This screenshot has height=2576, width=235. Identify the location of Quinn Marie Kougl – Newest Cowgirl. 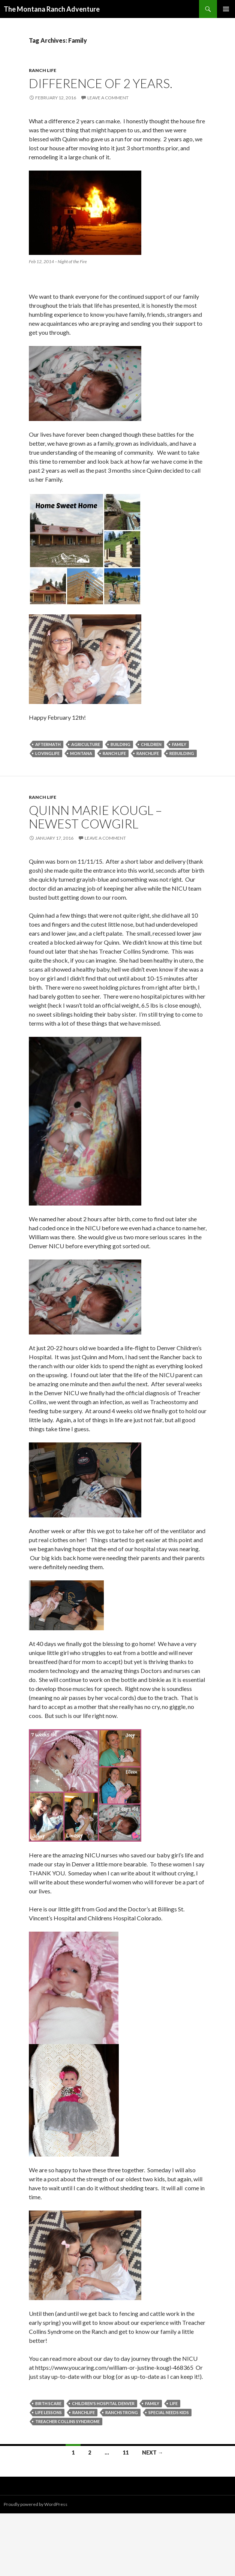
(95, 817).